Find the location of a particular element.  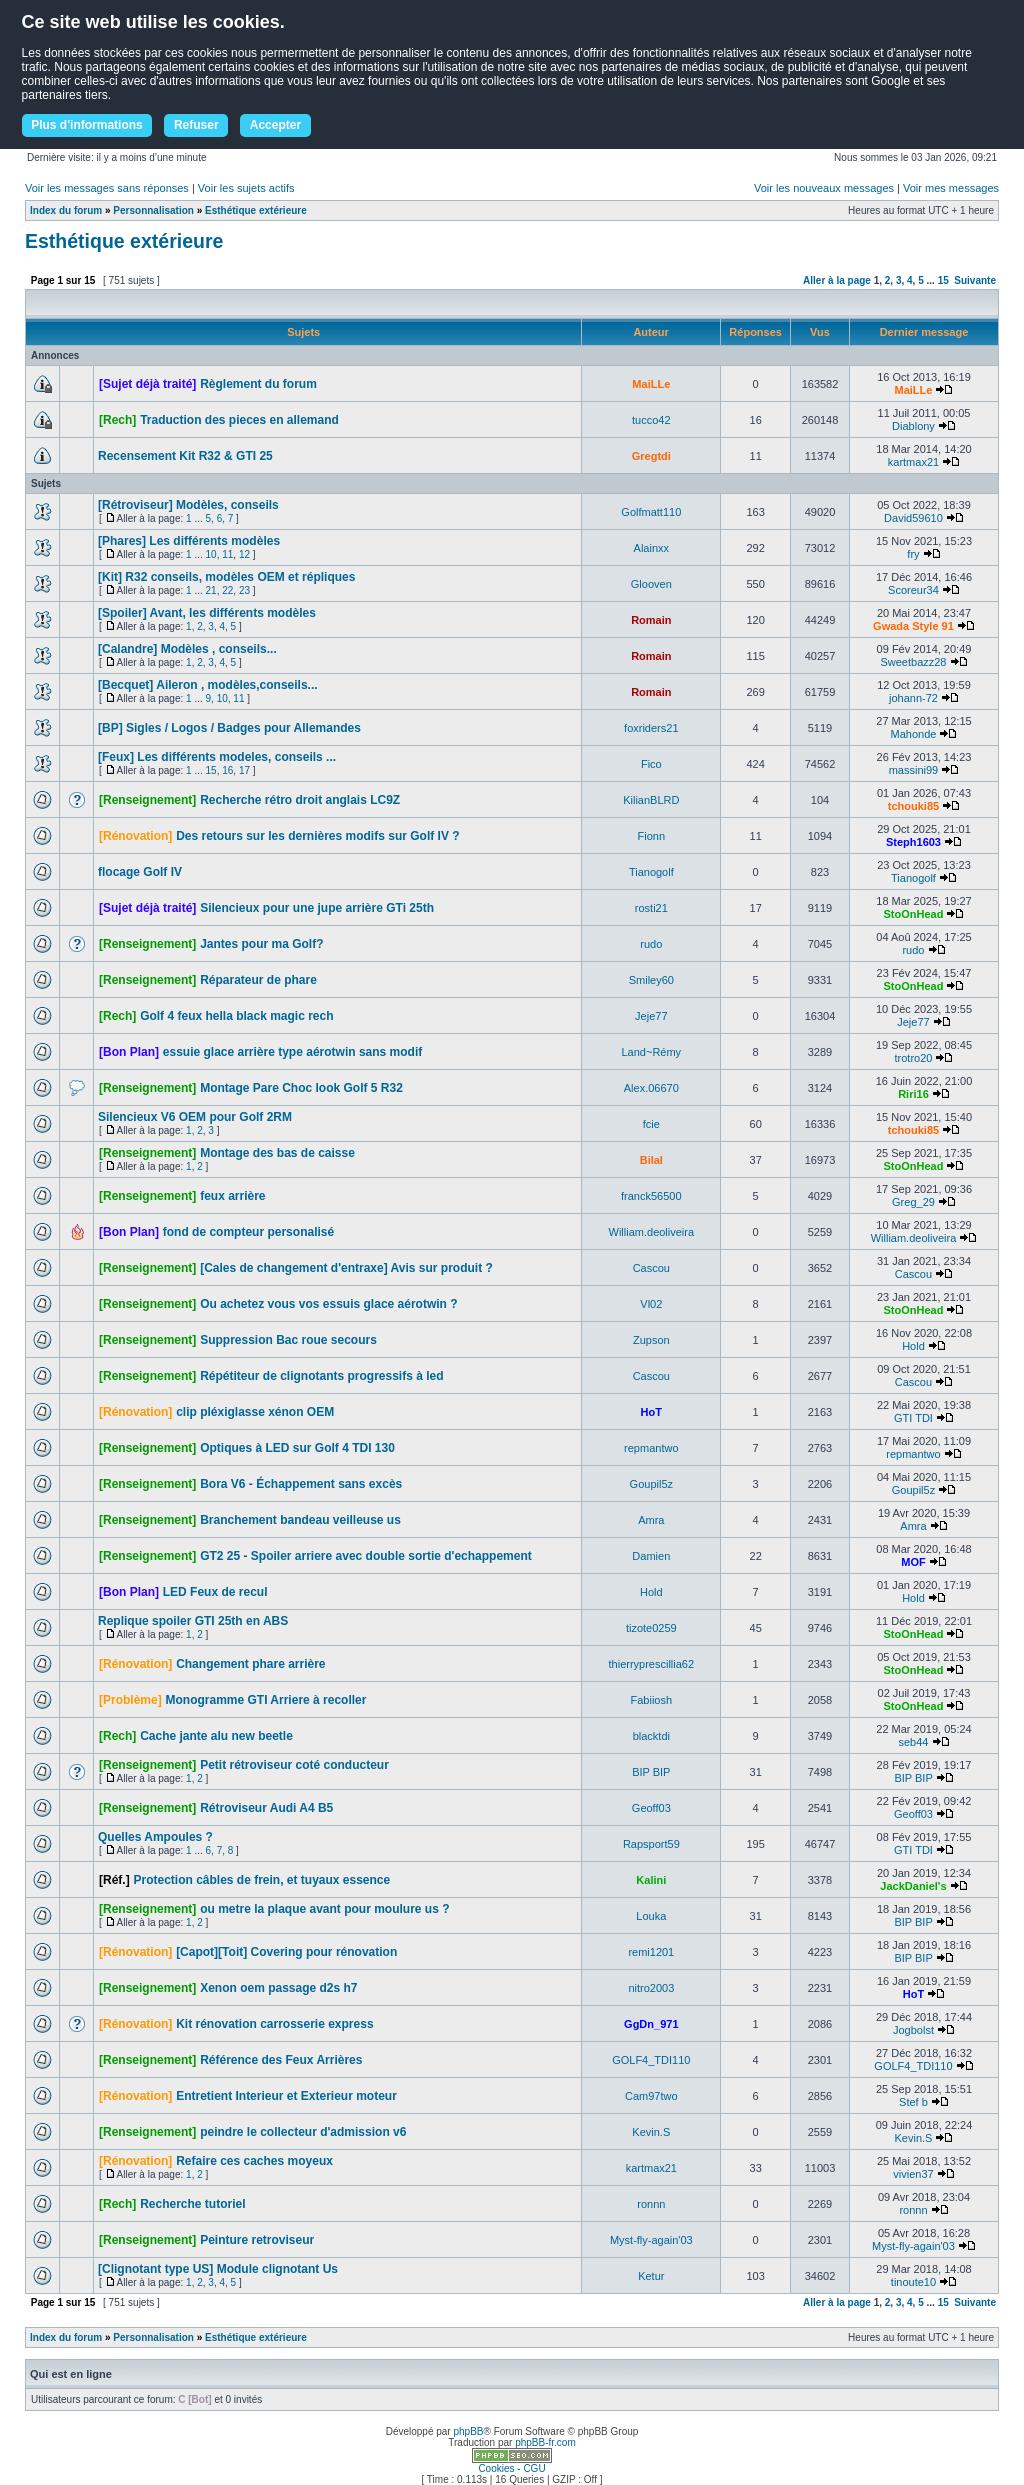

Index du forum is located at coordinates (66, 210).